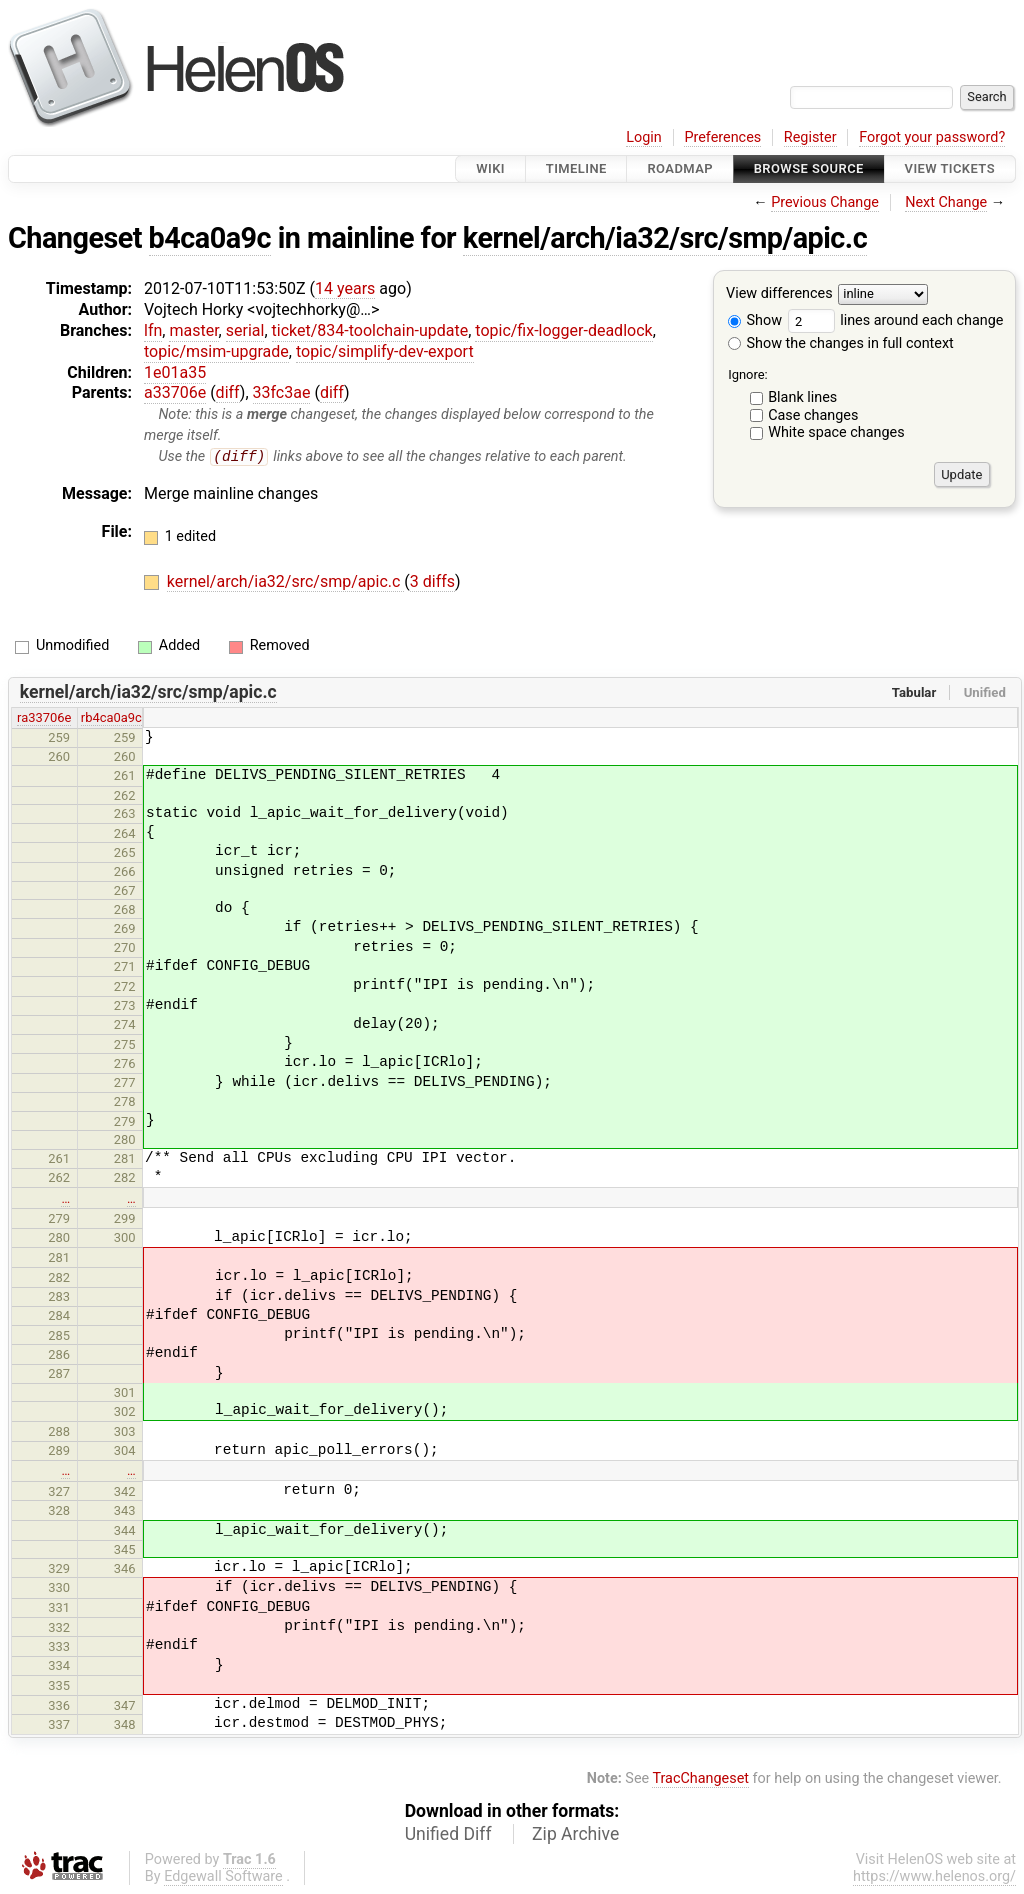  What do you see at coordinates (934, 1877) in the screenshot?
I see `https://www.helenos.org/` at bounding box center [934, 1877].